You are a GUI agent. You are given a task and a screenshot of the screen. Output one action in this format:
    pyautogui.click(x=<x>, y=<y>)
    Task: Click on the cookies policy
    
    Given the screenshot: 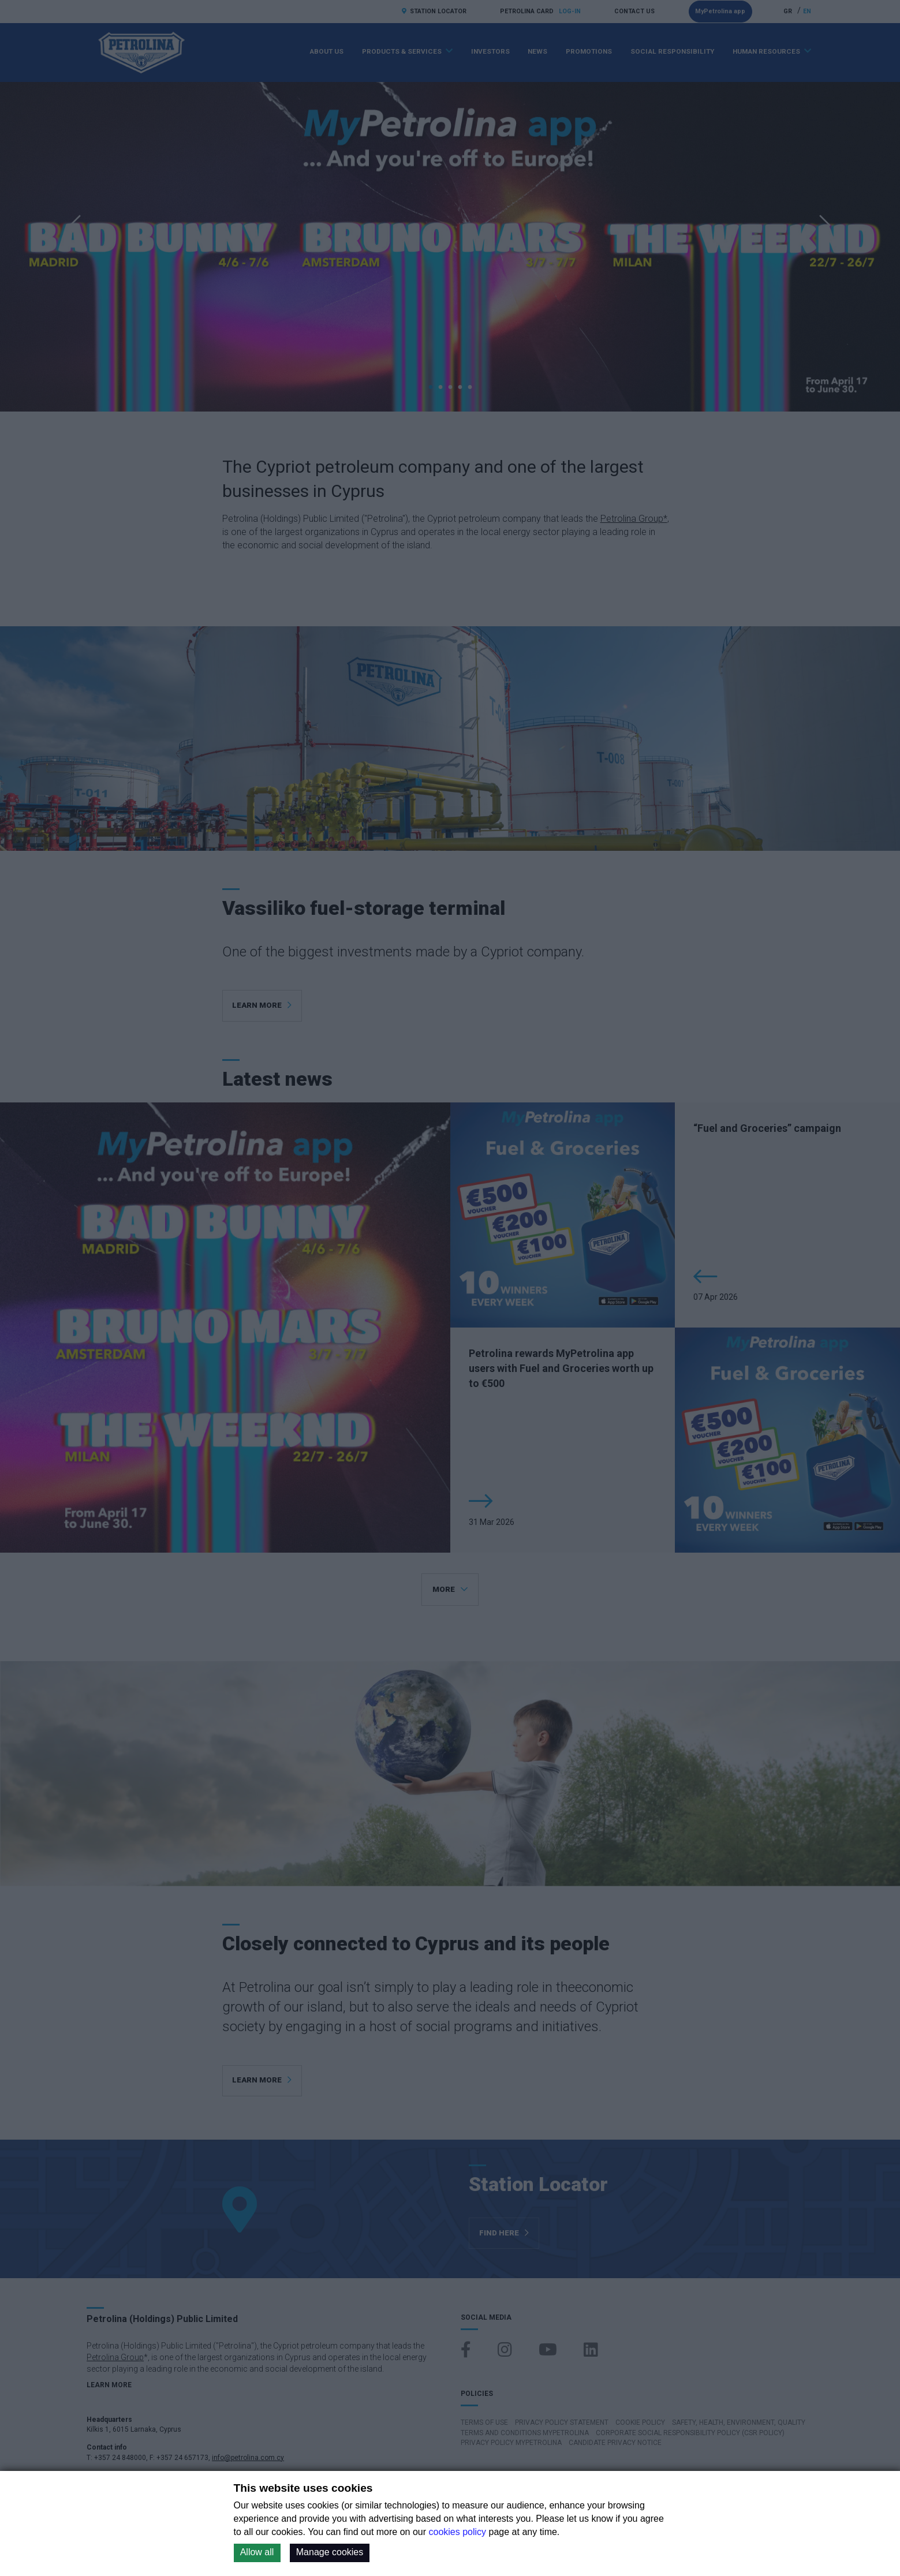 What is the action you would take?
    pyautogui.click(x=458, y=2532)
    